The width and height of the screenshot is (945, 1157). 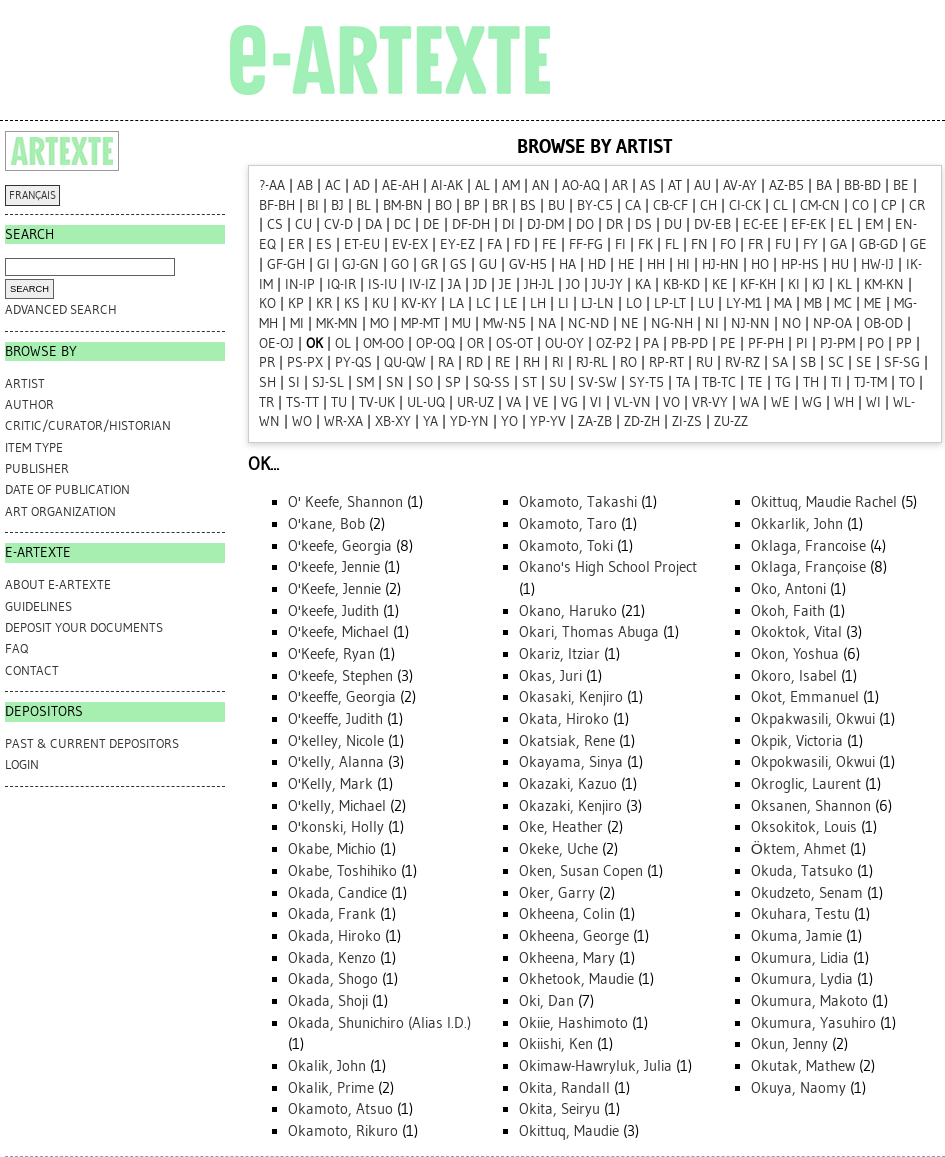 What do you see at coordinates (538, 303) in the screenshot?
I see `LH` at bounding box center [538, 303].